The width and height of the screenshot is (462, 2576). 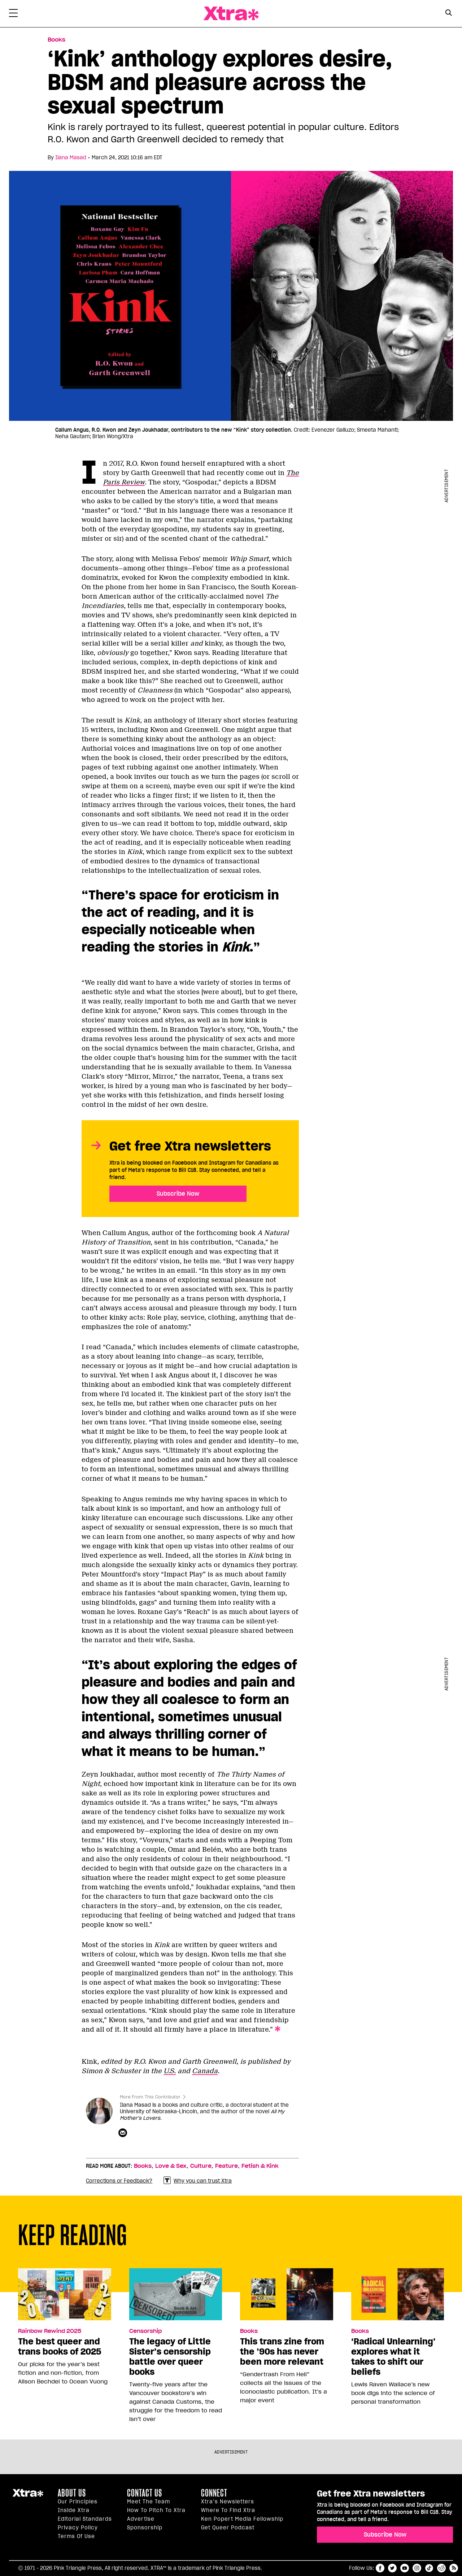 What do you see at coordinates (282, 2351) in the screenshot?
I see `This trans zine from the ’90s has never been more relevant` at bounding box center [282, 2351].